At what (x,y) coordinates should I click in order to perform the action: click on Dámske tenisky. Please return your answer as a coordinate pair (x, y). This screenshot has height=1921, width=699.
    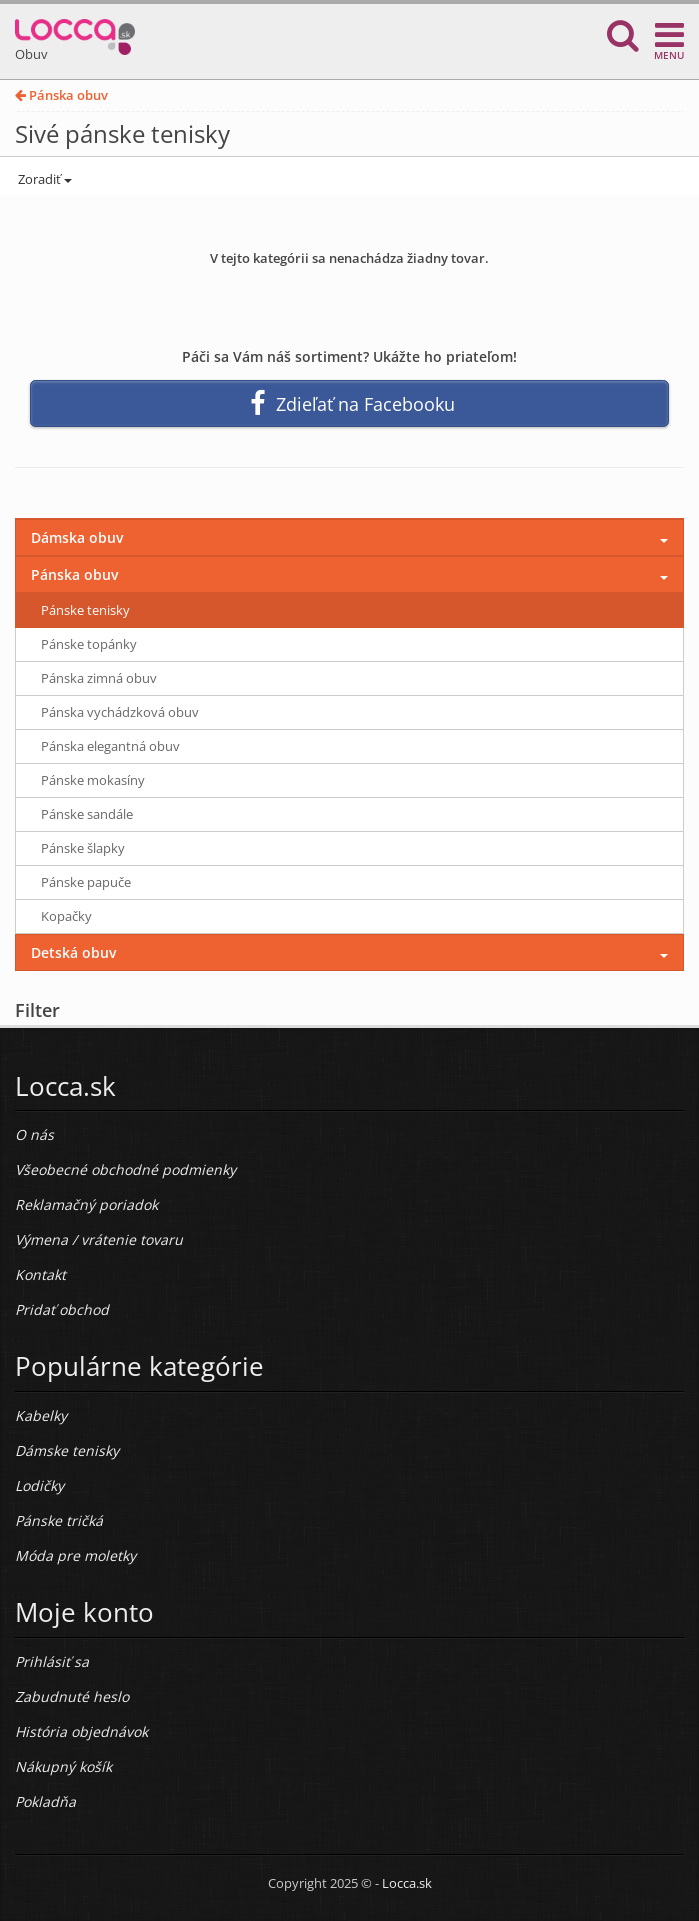
    Looking at the image, I should click on (67, 1450).